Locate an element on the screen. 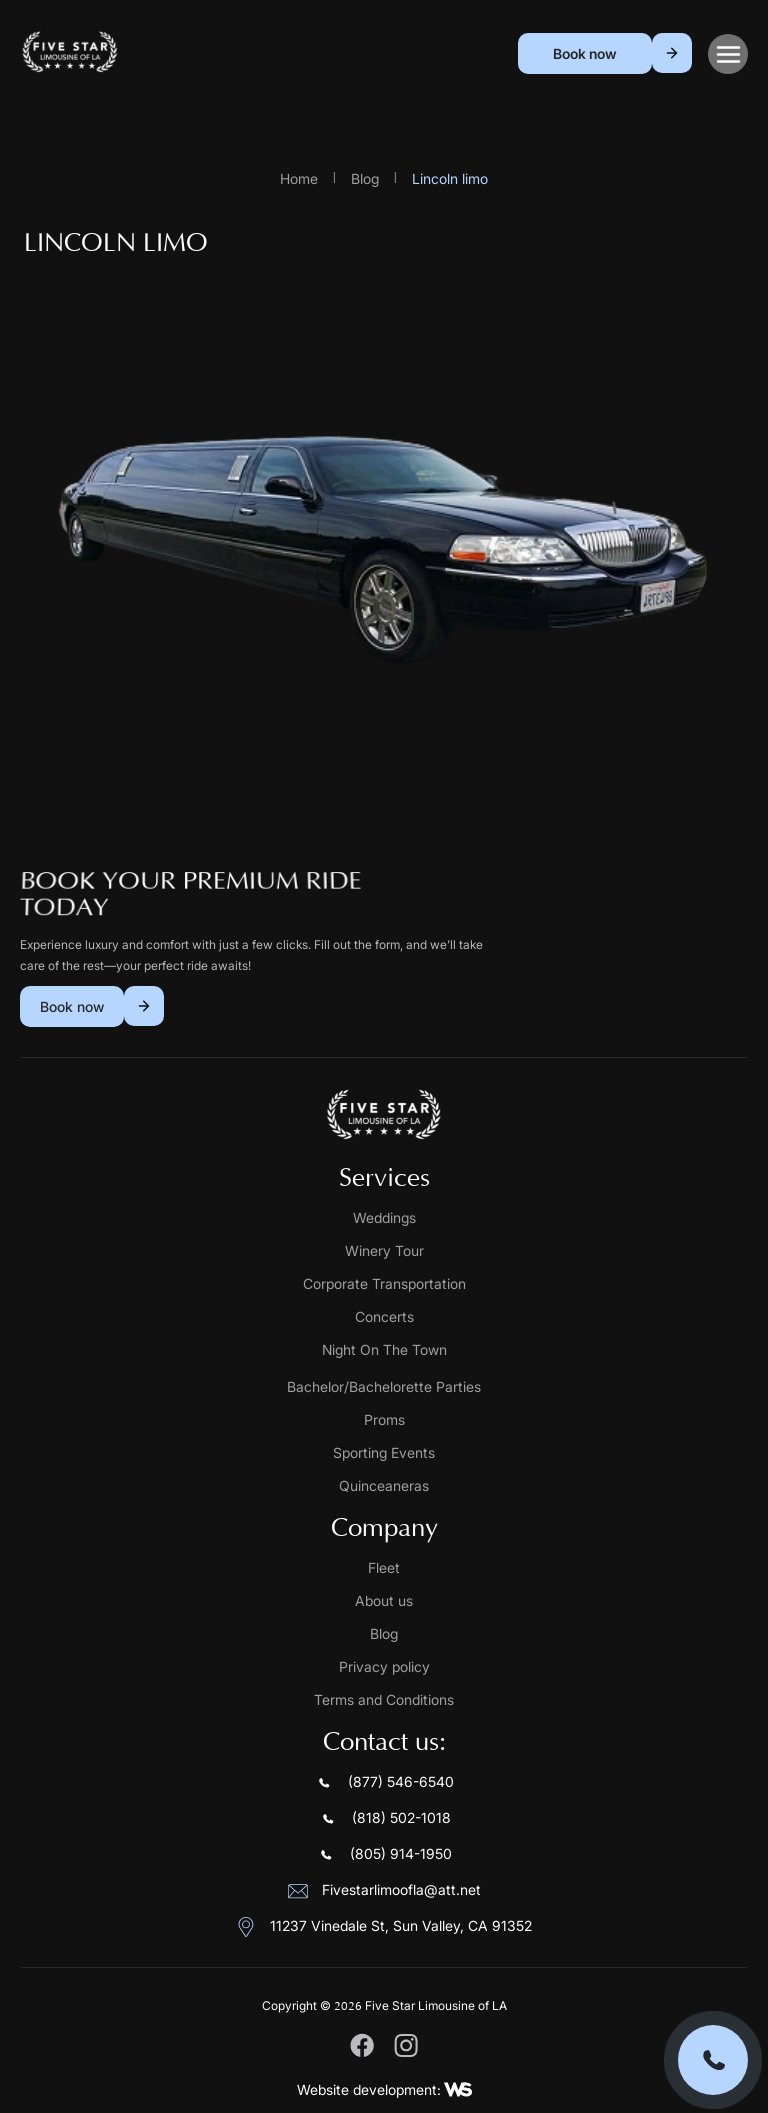 The width and height of the screenshot is (768, 2113). (877) 546-6540 is located at coordinates (384, 1783).